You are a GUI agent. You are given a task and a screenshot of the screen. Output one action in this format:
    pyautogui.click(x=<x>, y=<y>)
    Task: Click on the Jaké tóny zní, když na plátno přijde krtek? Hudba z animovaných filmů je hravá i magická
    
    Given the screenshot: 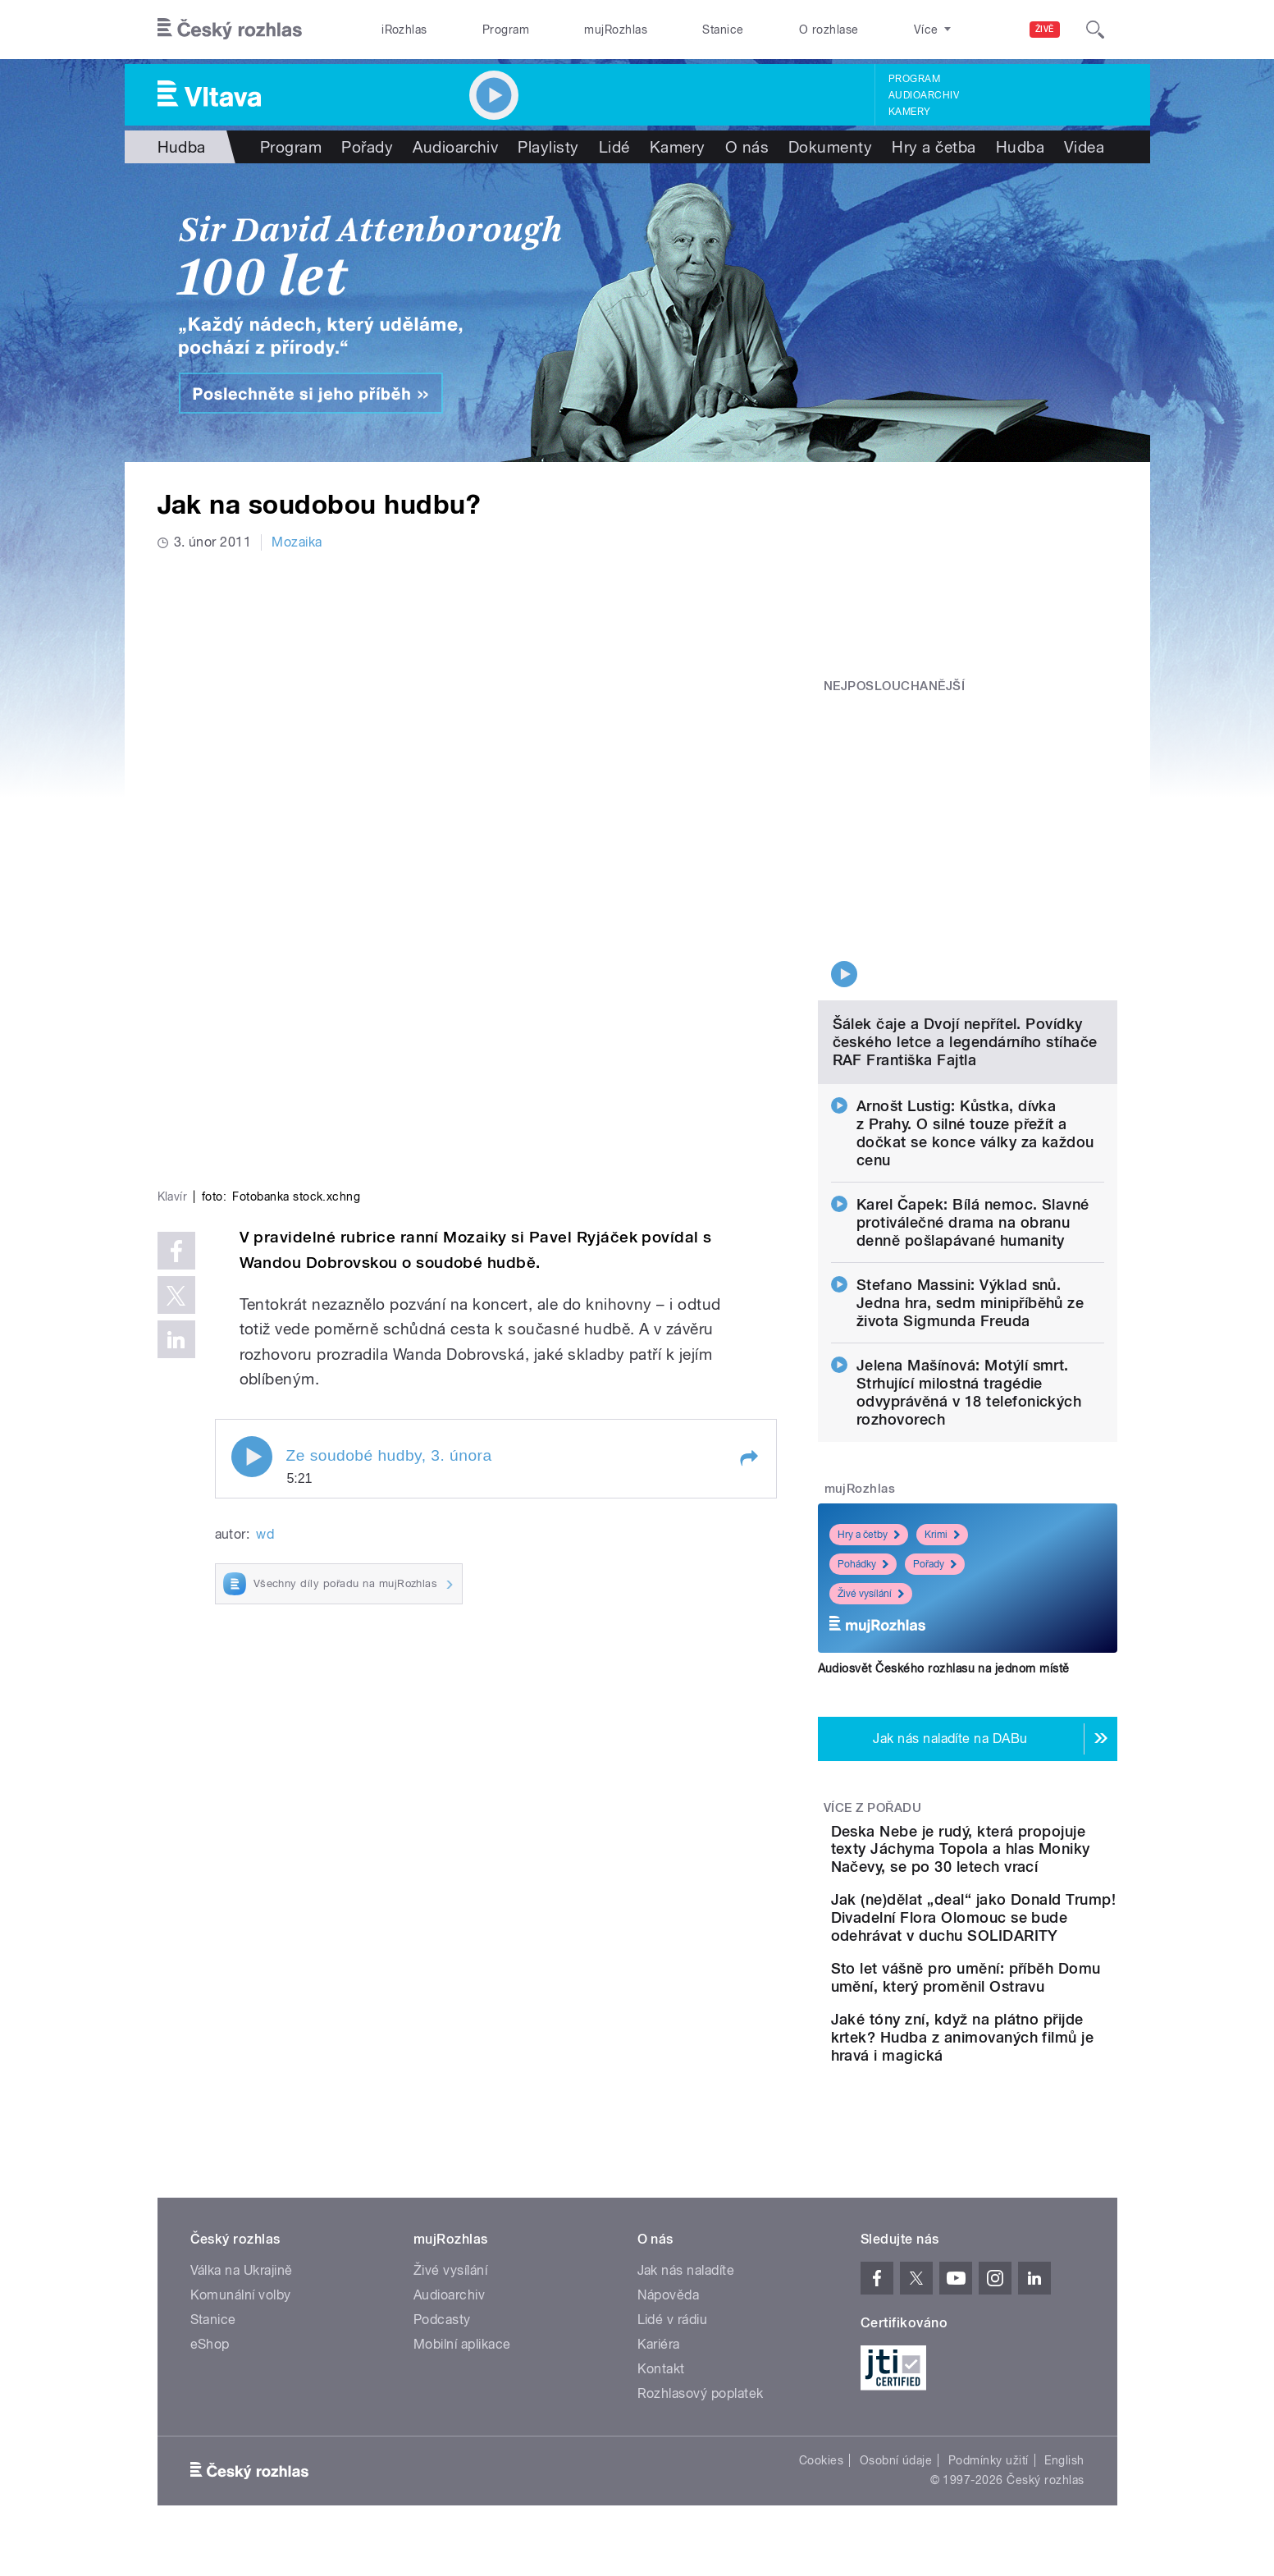 What is the action you would take?
    pyautogui.click(x=1018, y=2011)
    